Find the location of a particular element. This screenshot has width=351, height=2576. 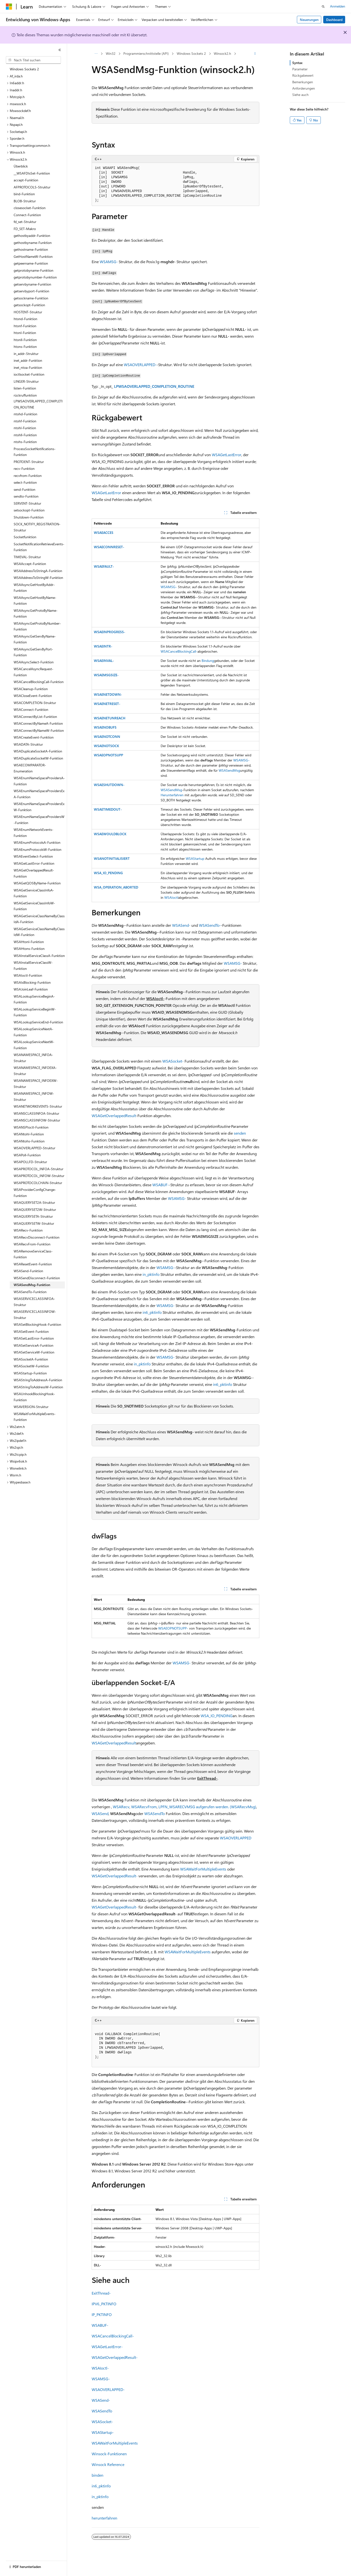

ntohl-Funktion [treeitem] is located at coordinates (25, 428).